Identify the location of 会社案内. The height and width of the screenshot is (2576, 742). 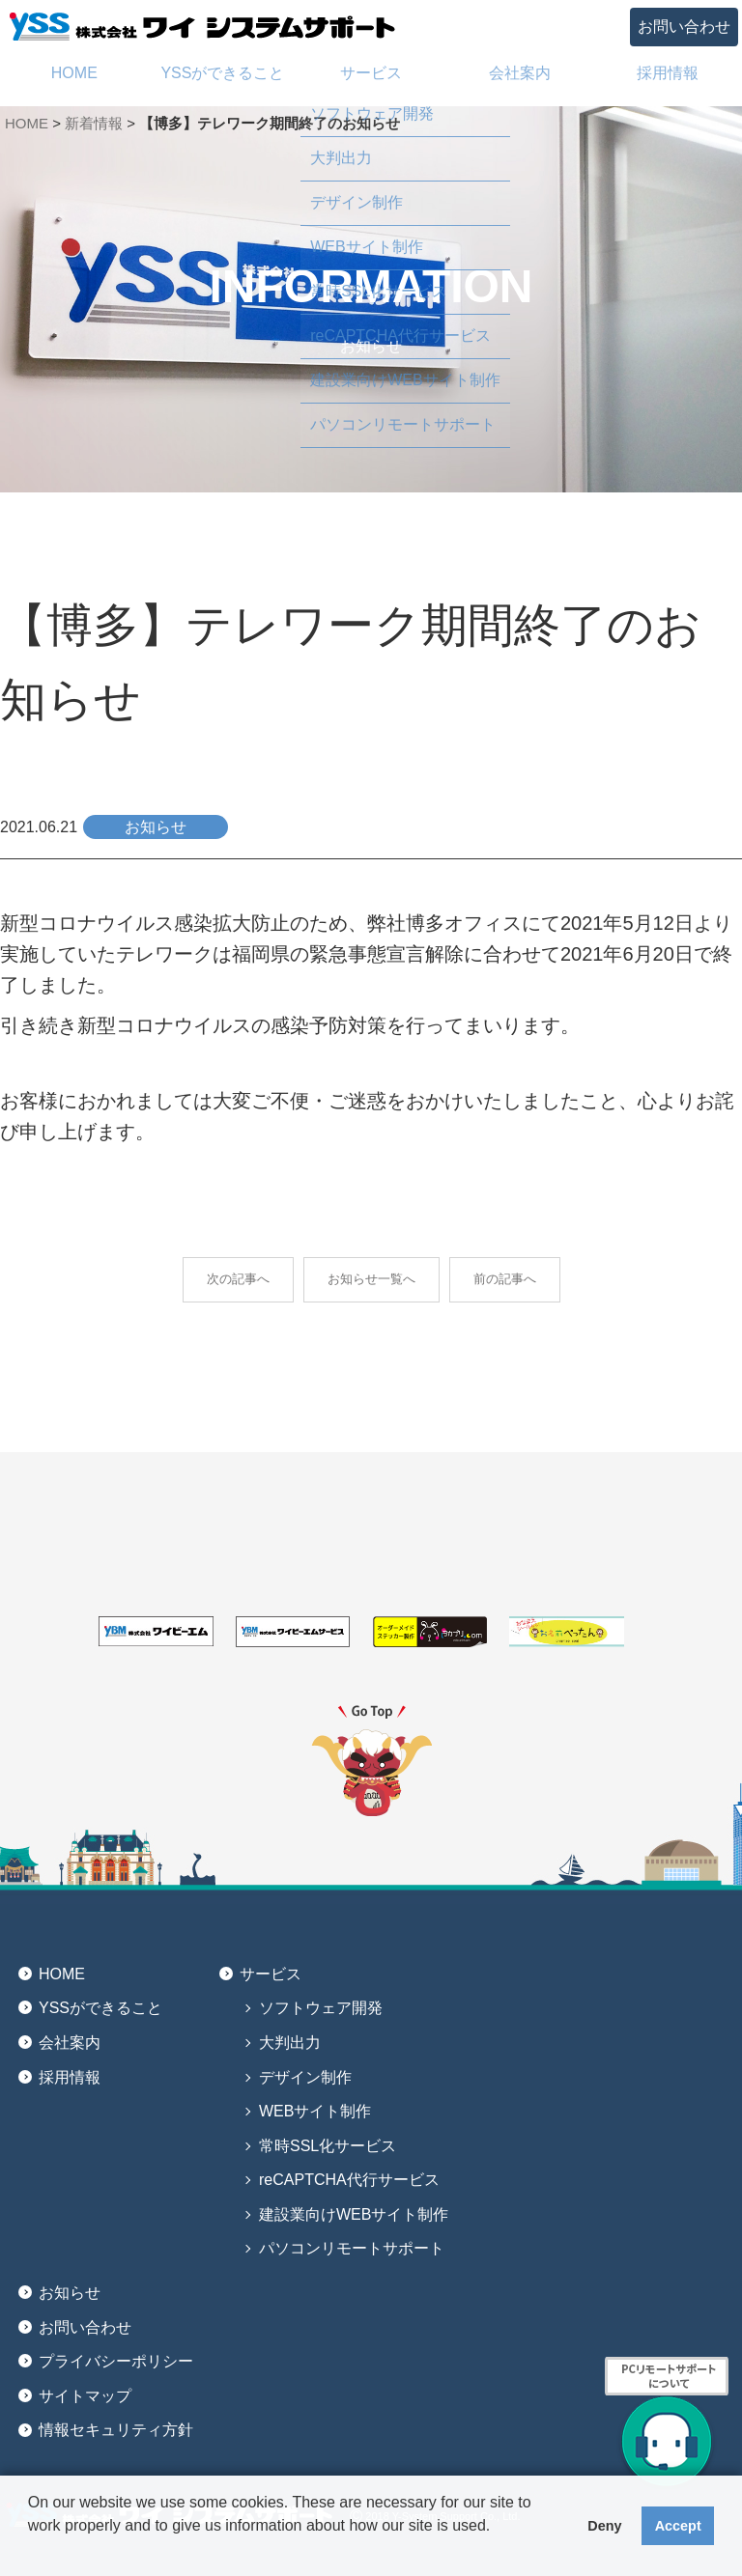
(69, 2042).